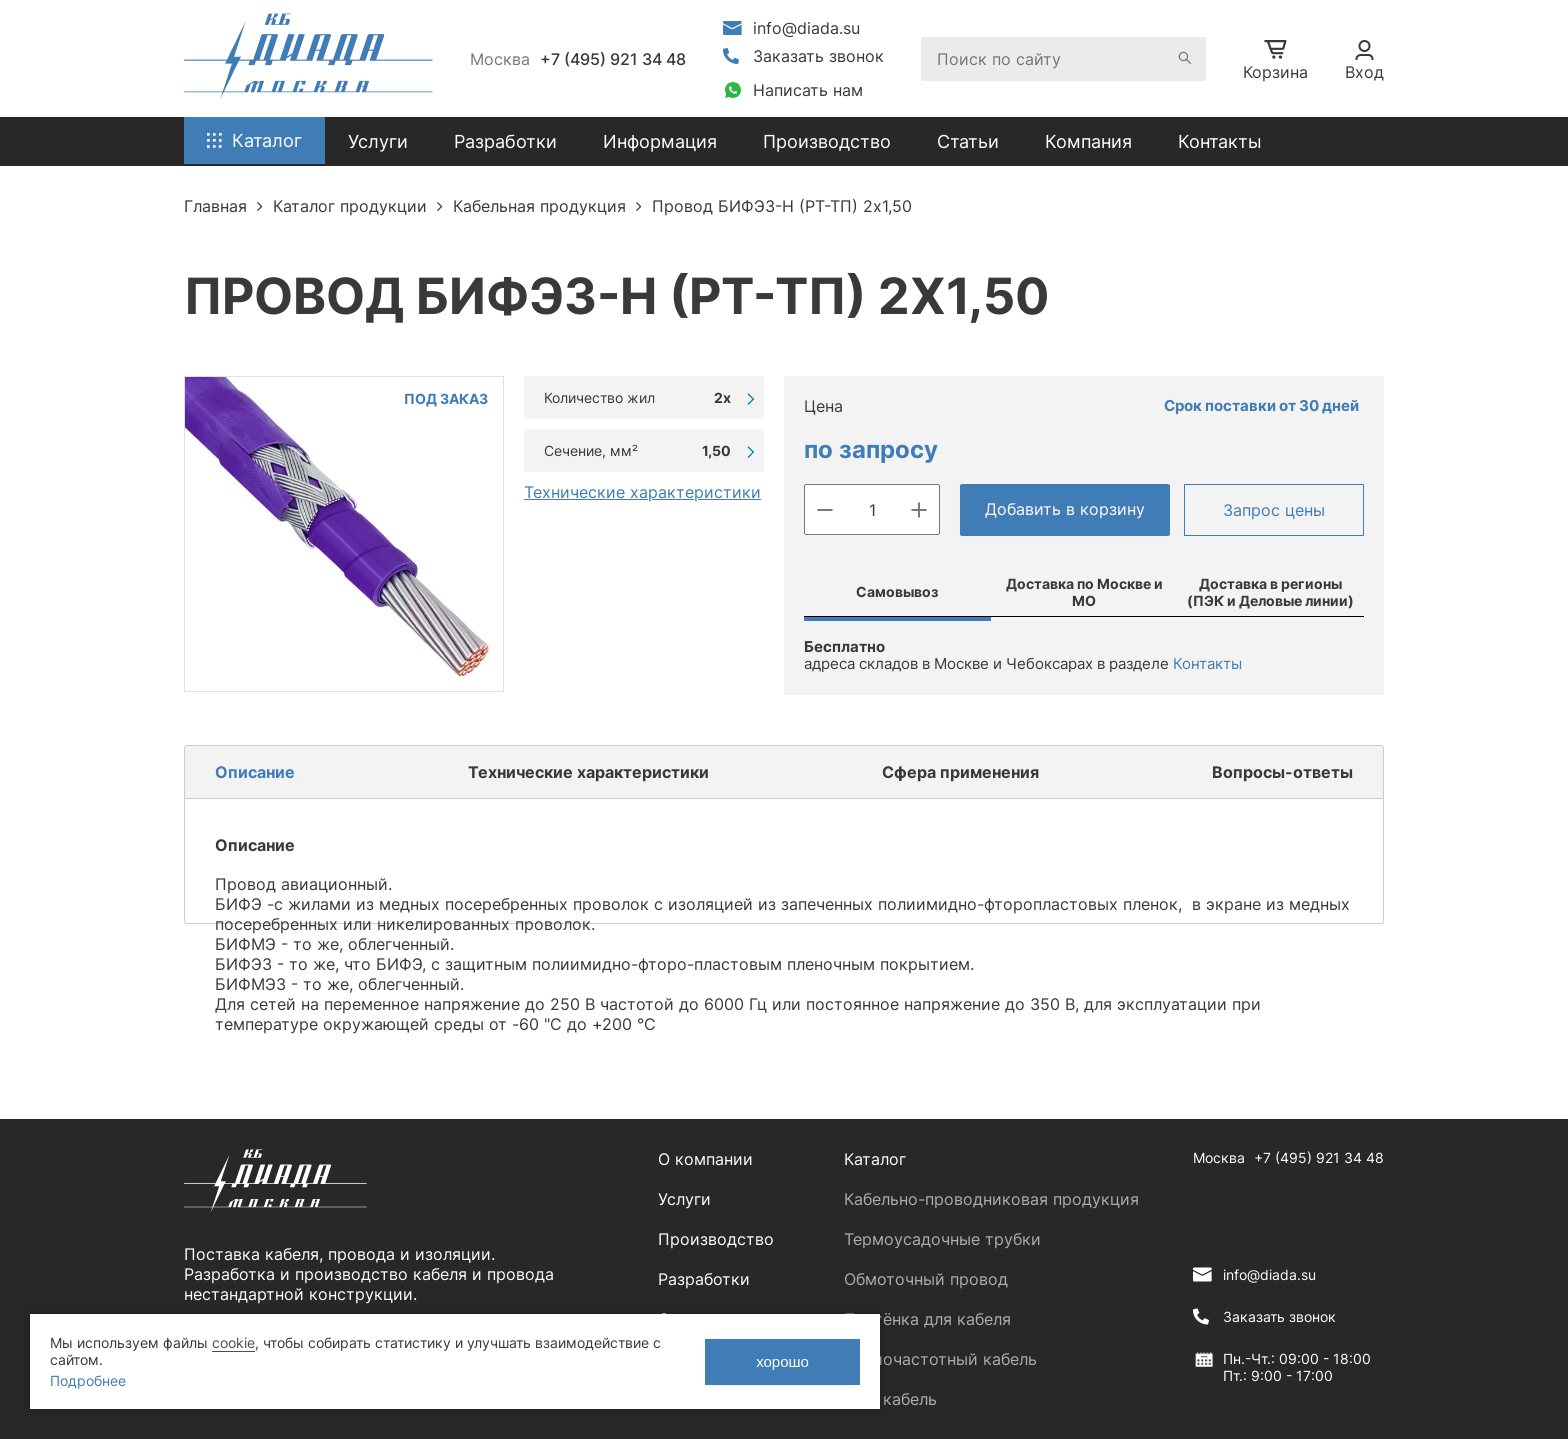  Describe the element at coordinates (782, 1361) in the screenshot. I see `хорошо` at that location.